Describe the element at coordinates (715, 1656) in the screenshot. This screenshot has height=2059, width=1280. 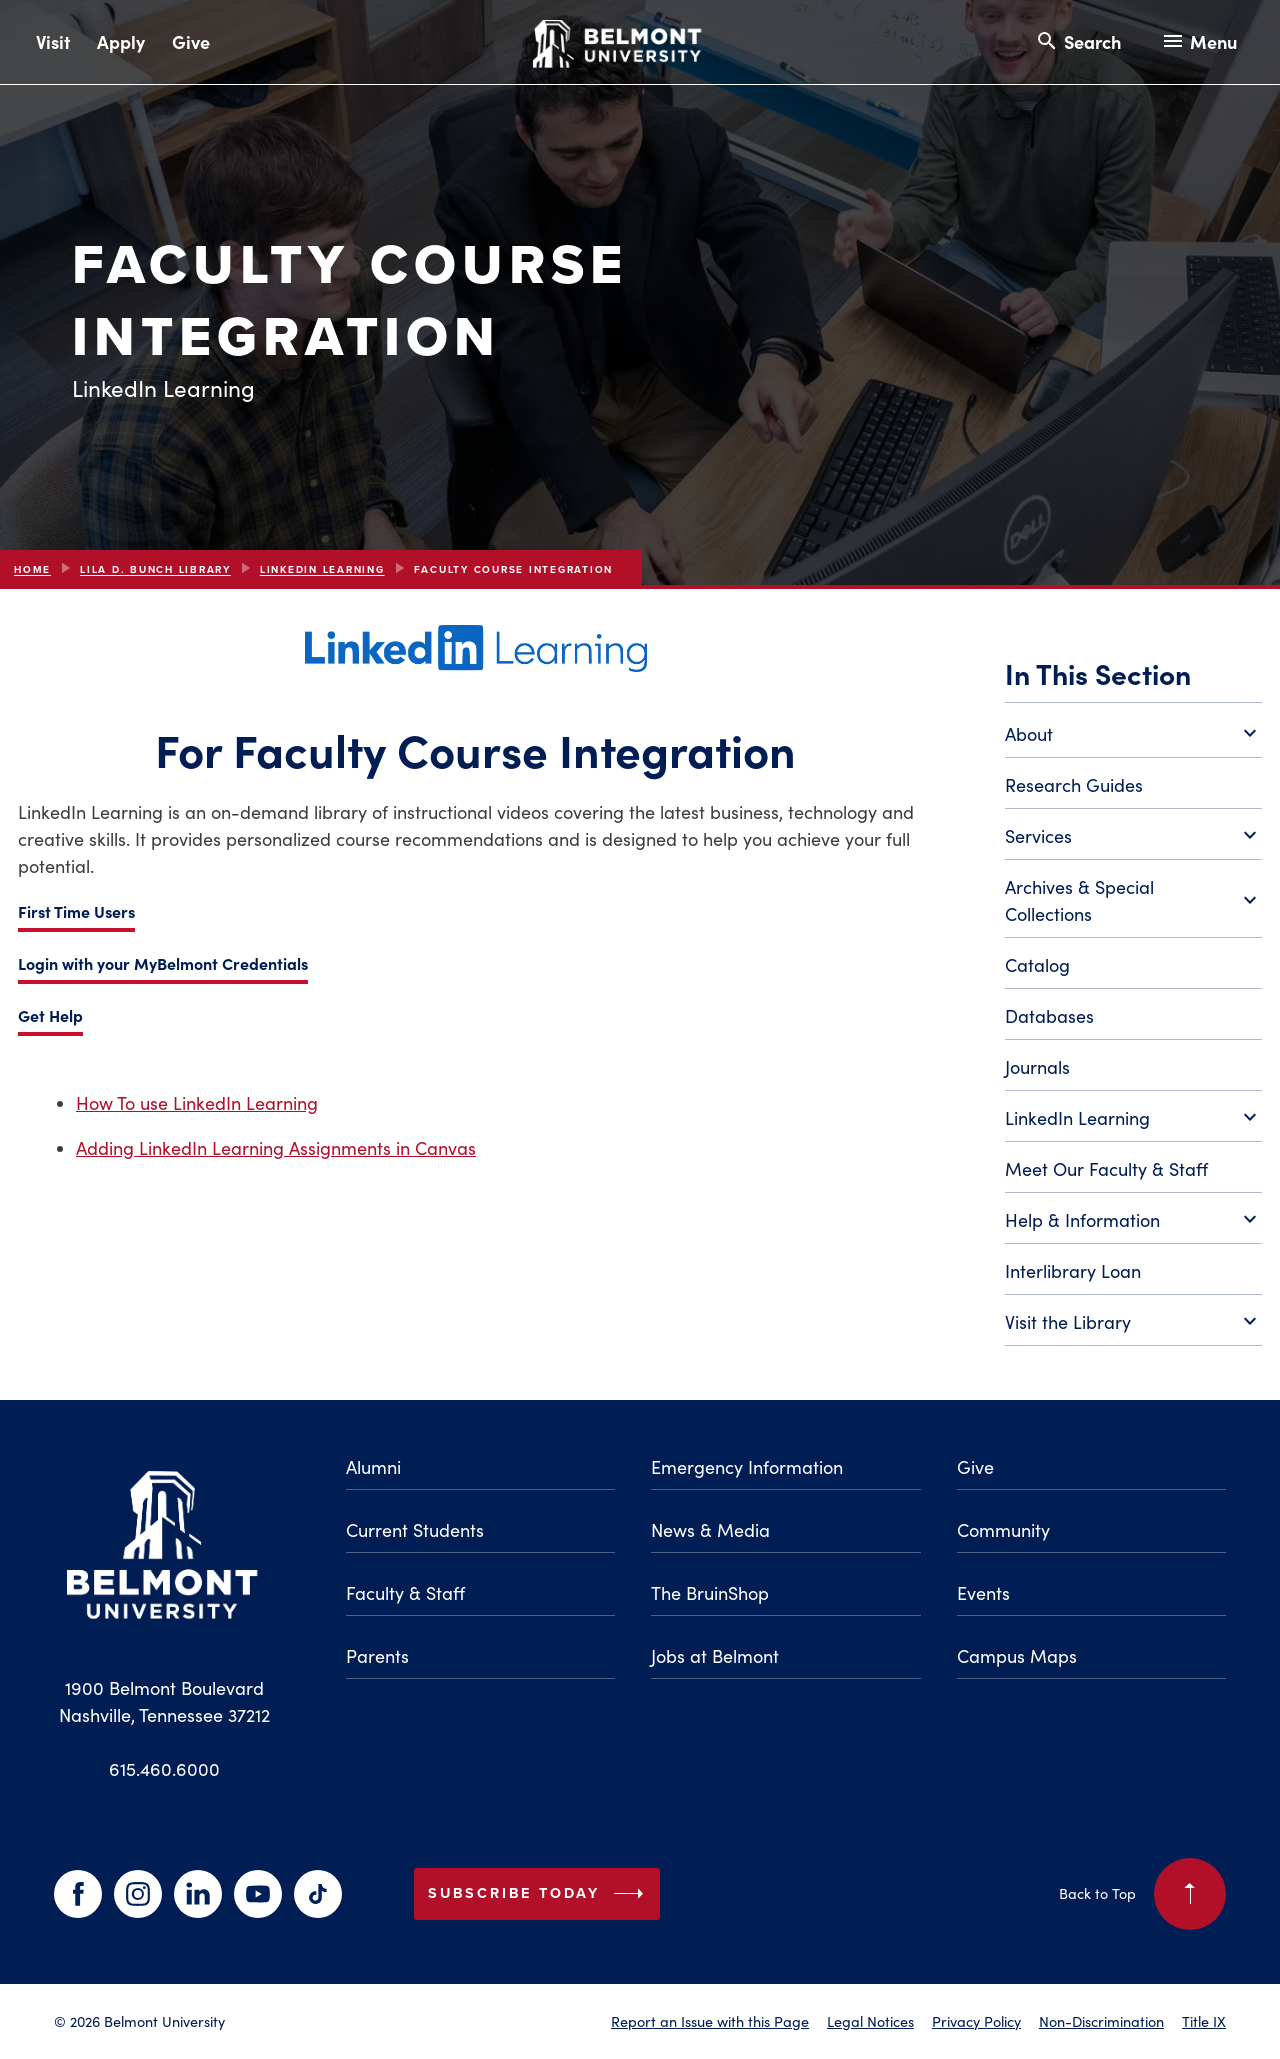
I see `Jobs at Belmont` at that location.